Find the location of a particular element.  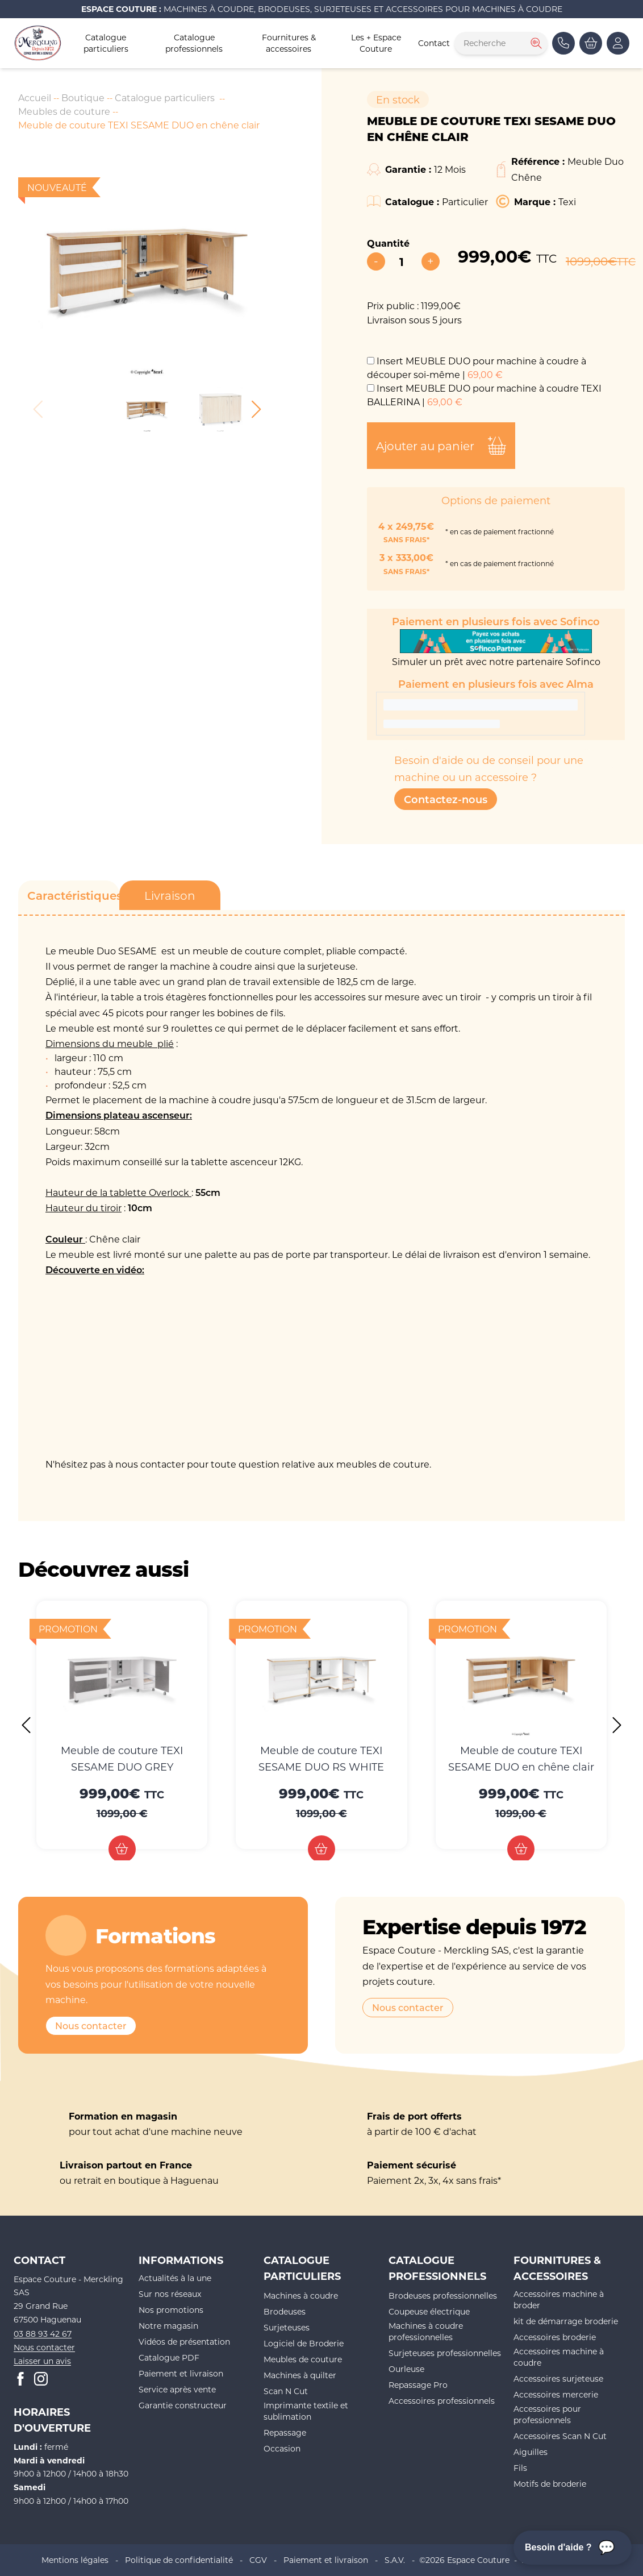

Texi is located at coordinates (567, 201).